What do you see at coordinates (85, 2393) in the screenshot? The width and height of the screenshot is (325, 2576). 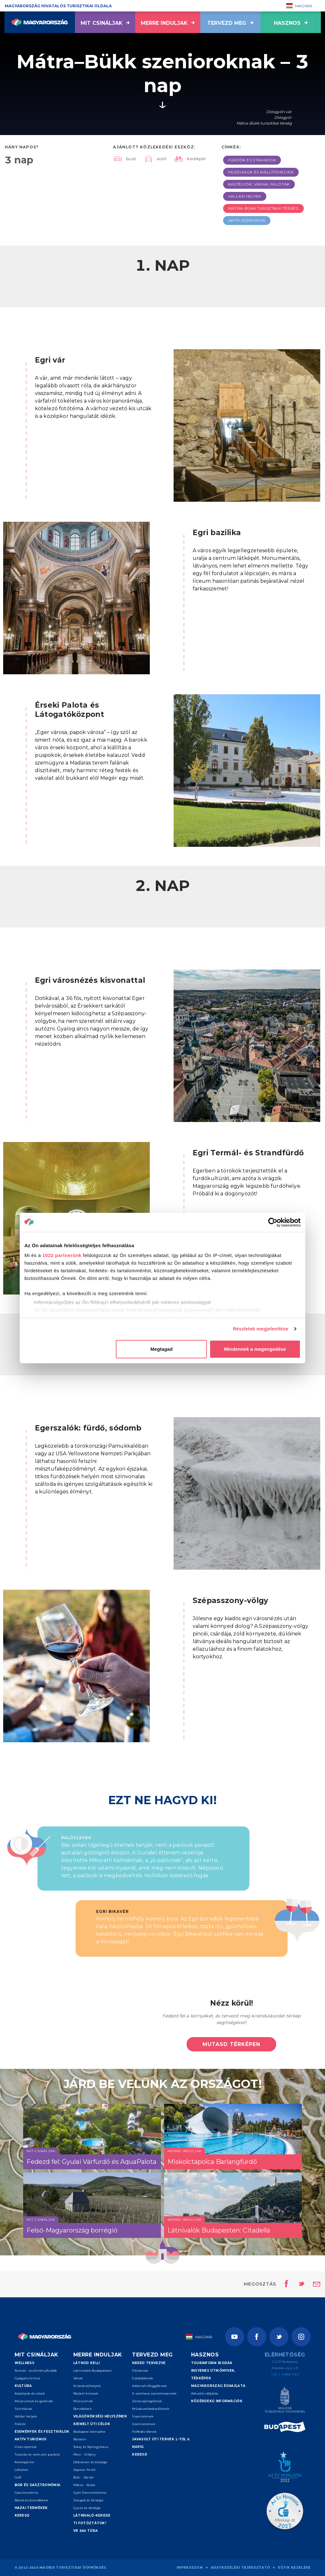 I see `Rejtett kincsek` at bounding box center [85, 2393].